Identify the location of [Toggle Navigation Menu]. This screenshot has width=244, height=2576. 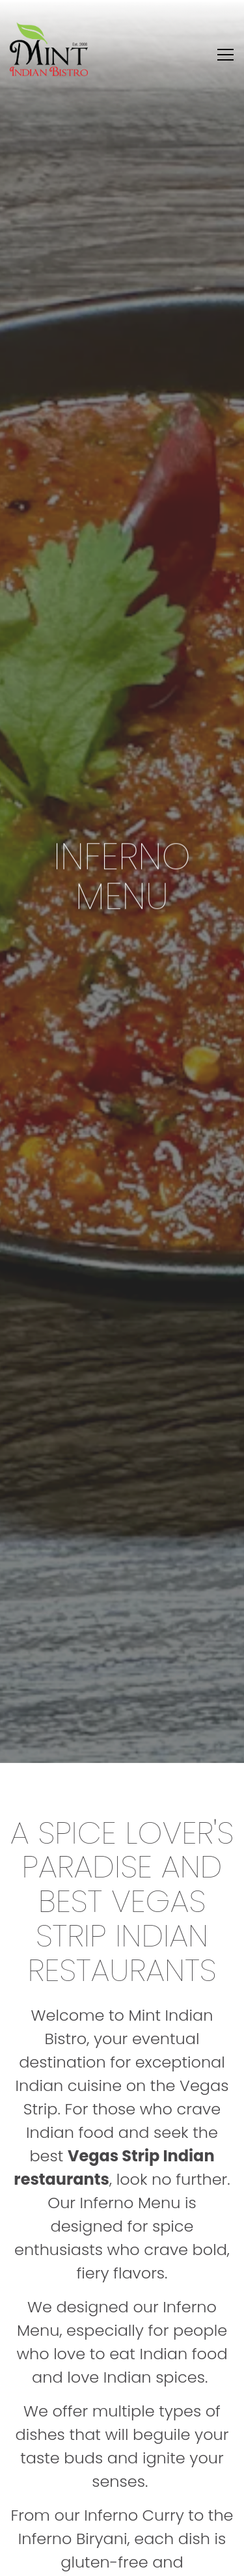
(225, 54).